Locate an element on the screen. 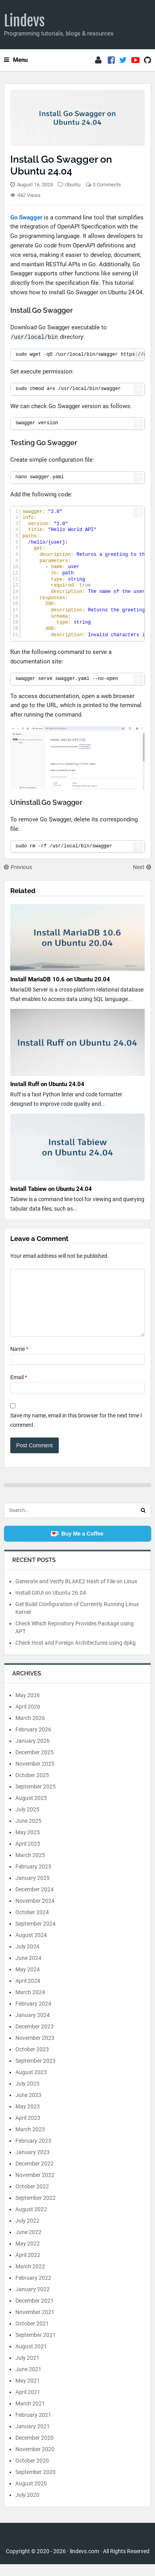 The image size is (155, 2576). November 2020 is located at coordinates (34, 2461).